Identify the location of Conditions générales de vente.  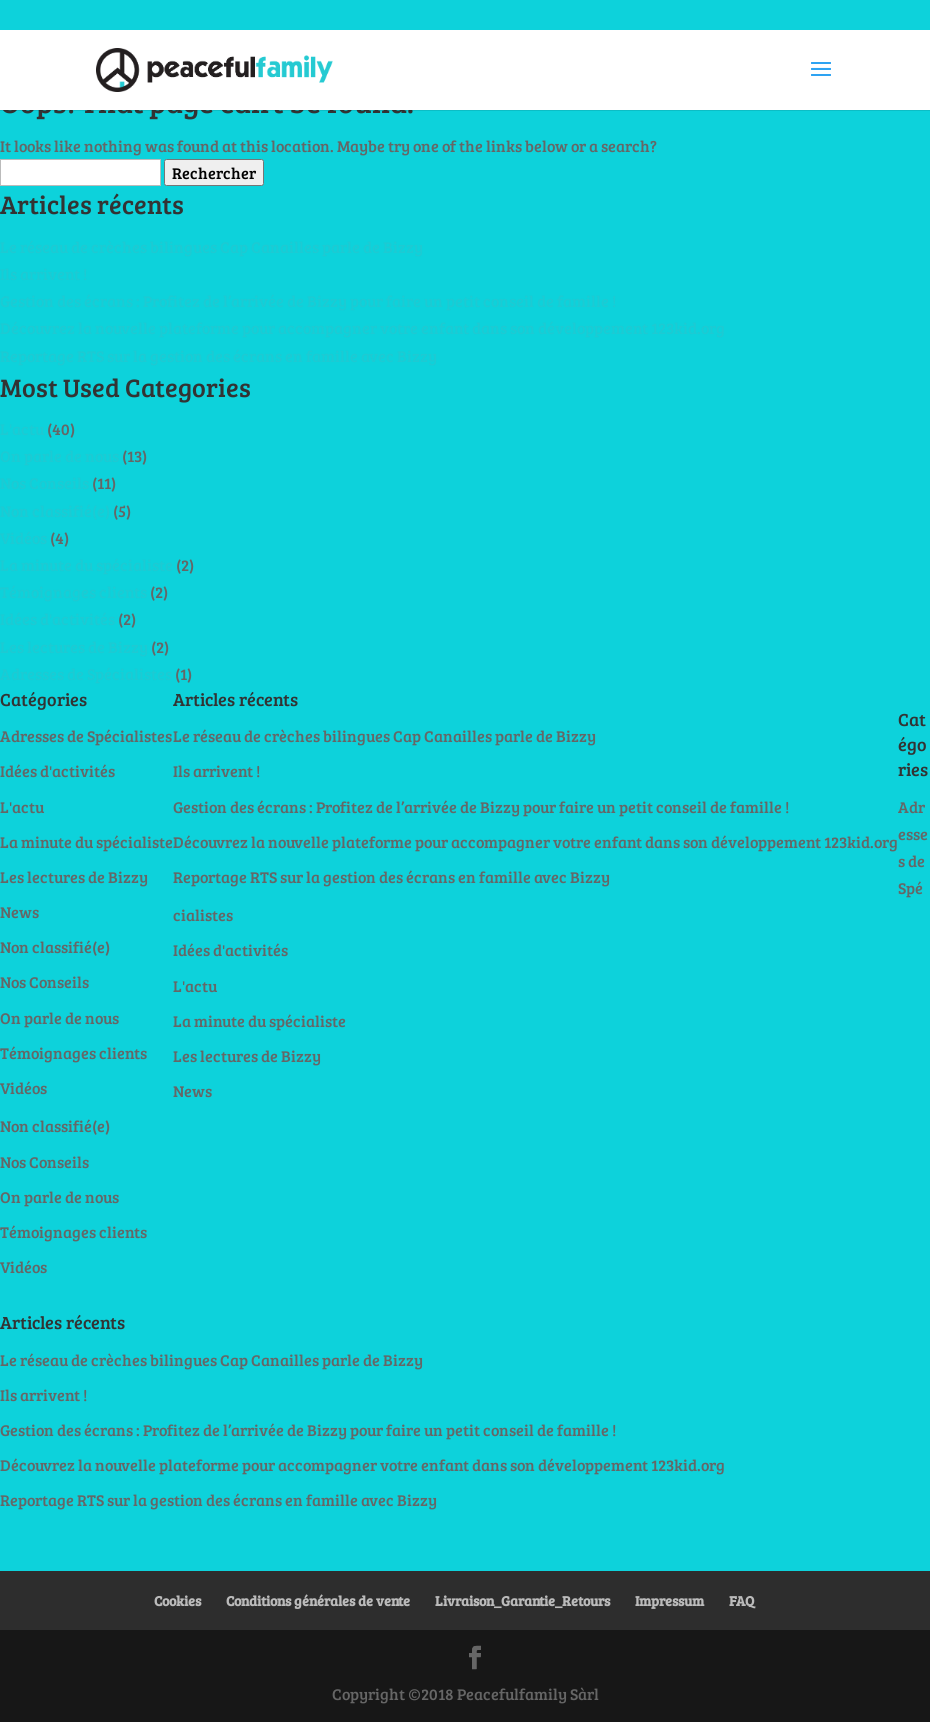
(318, 1600).